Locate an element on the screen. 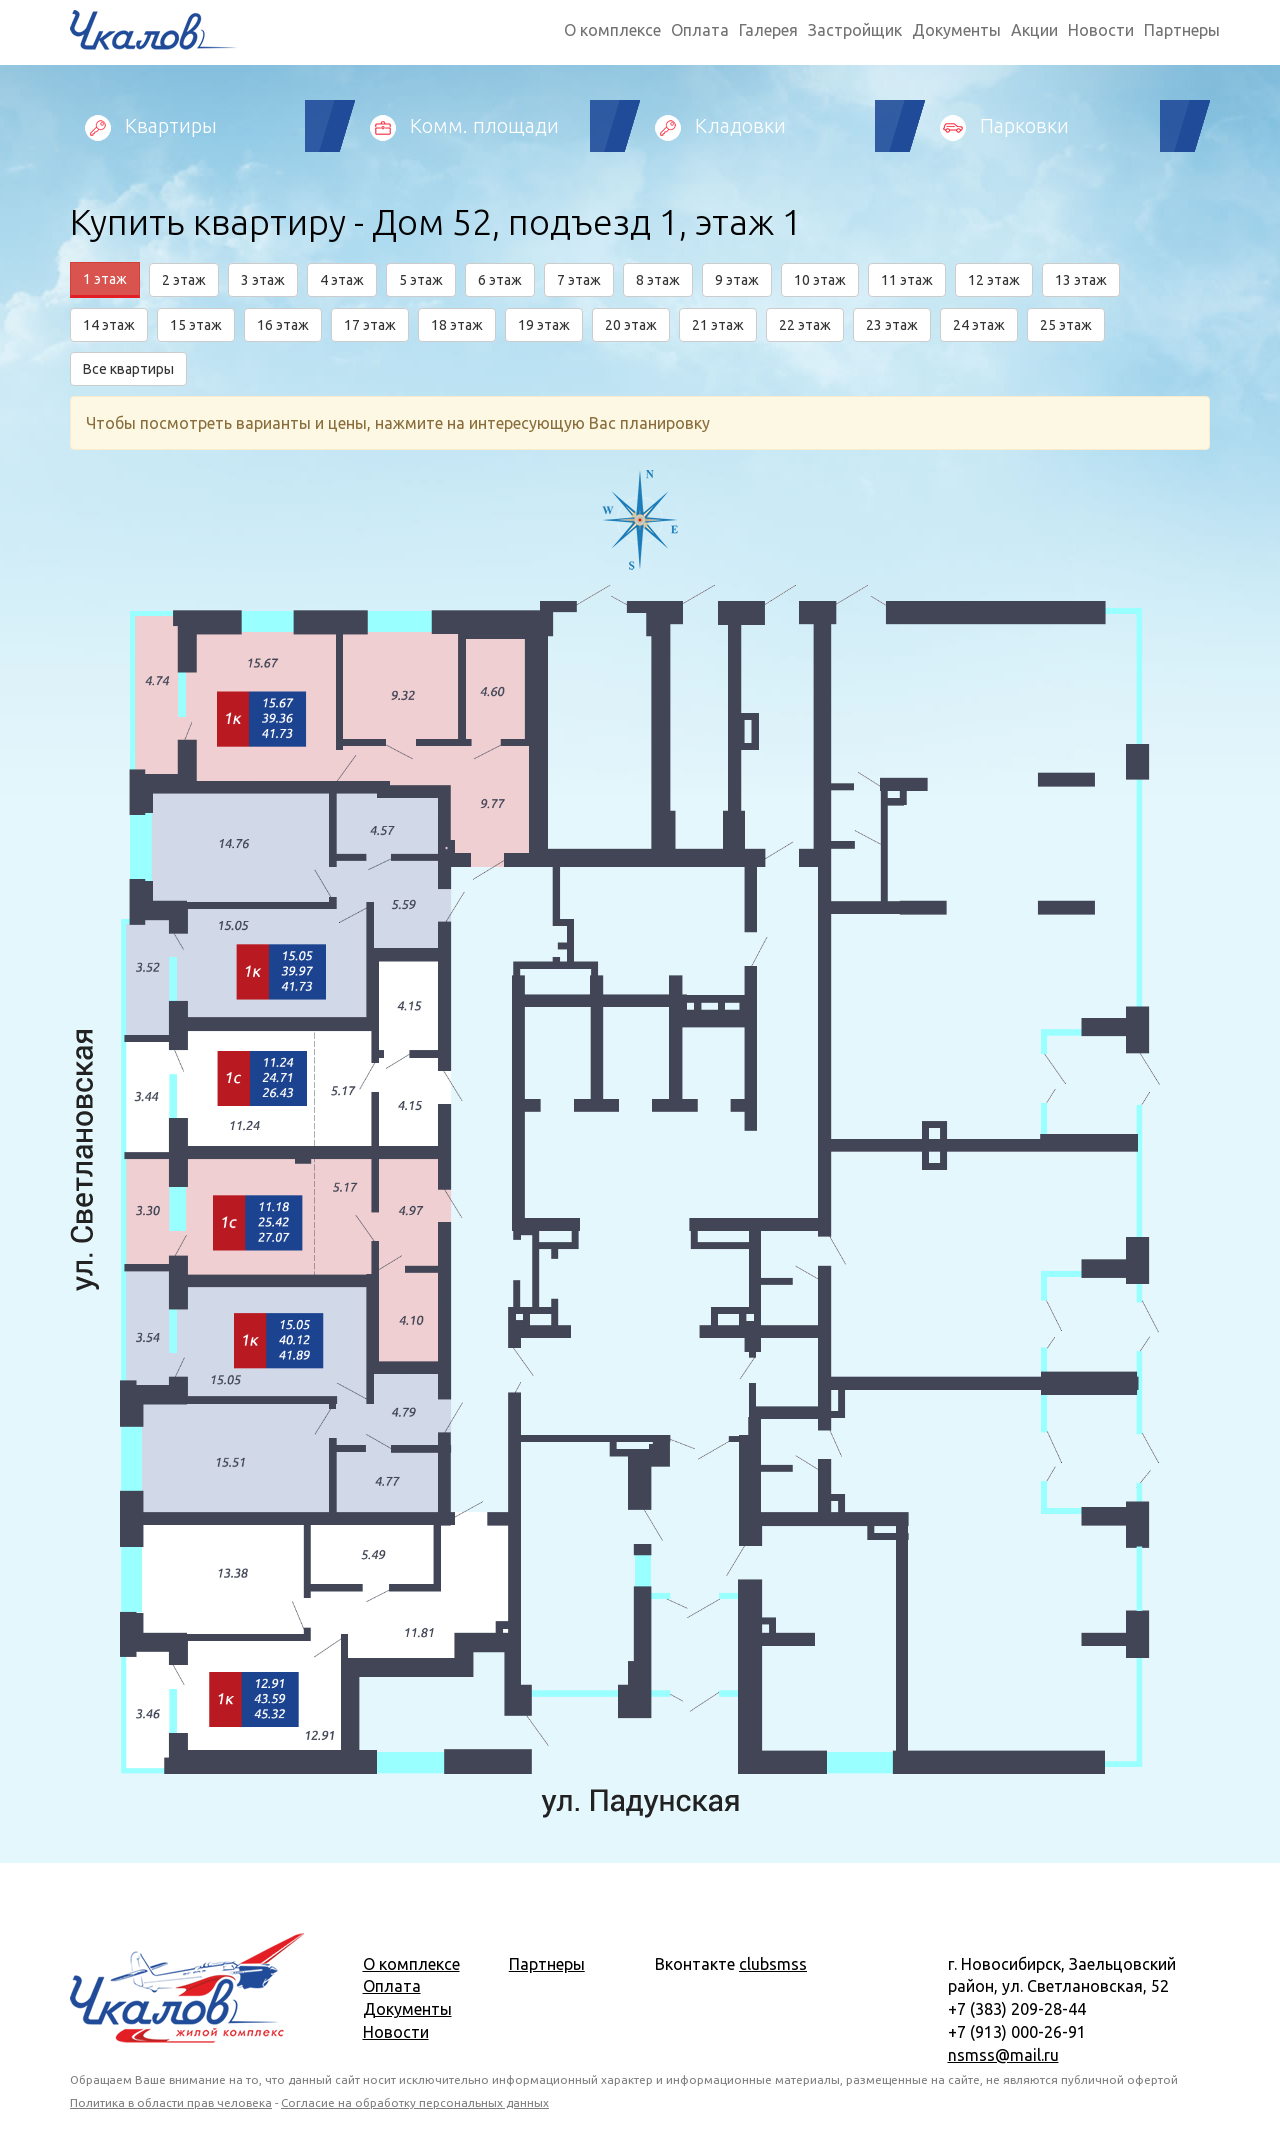  Партнеры is located at coordinates (1182, 30).